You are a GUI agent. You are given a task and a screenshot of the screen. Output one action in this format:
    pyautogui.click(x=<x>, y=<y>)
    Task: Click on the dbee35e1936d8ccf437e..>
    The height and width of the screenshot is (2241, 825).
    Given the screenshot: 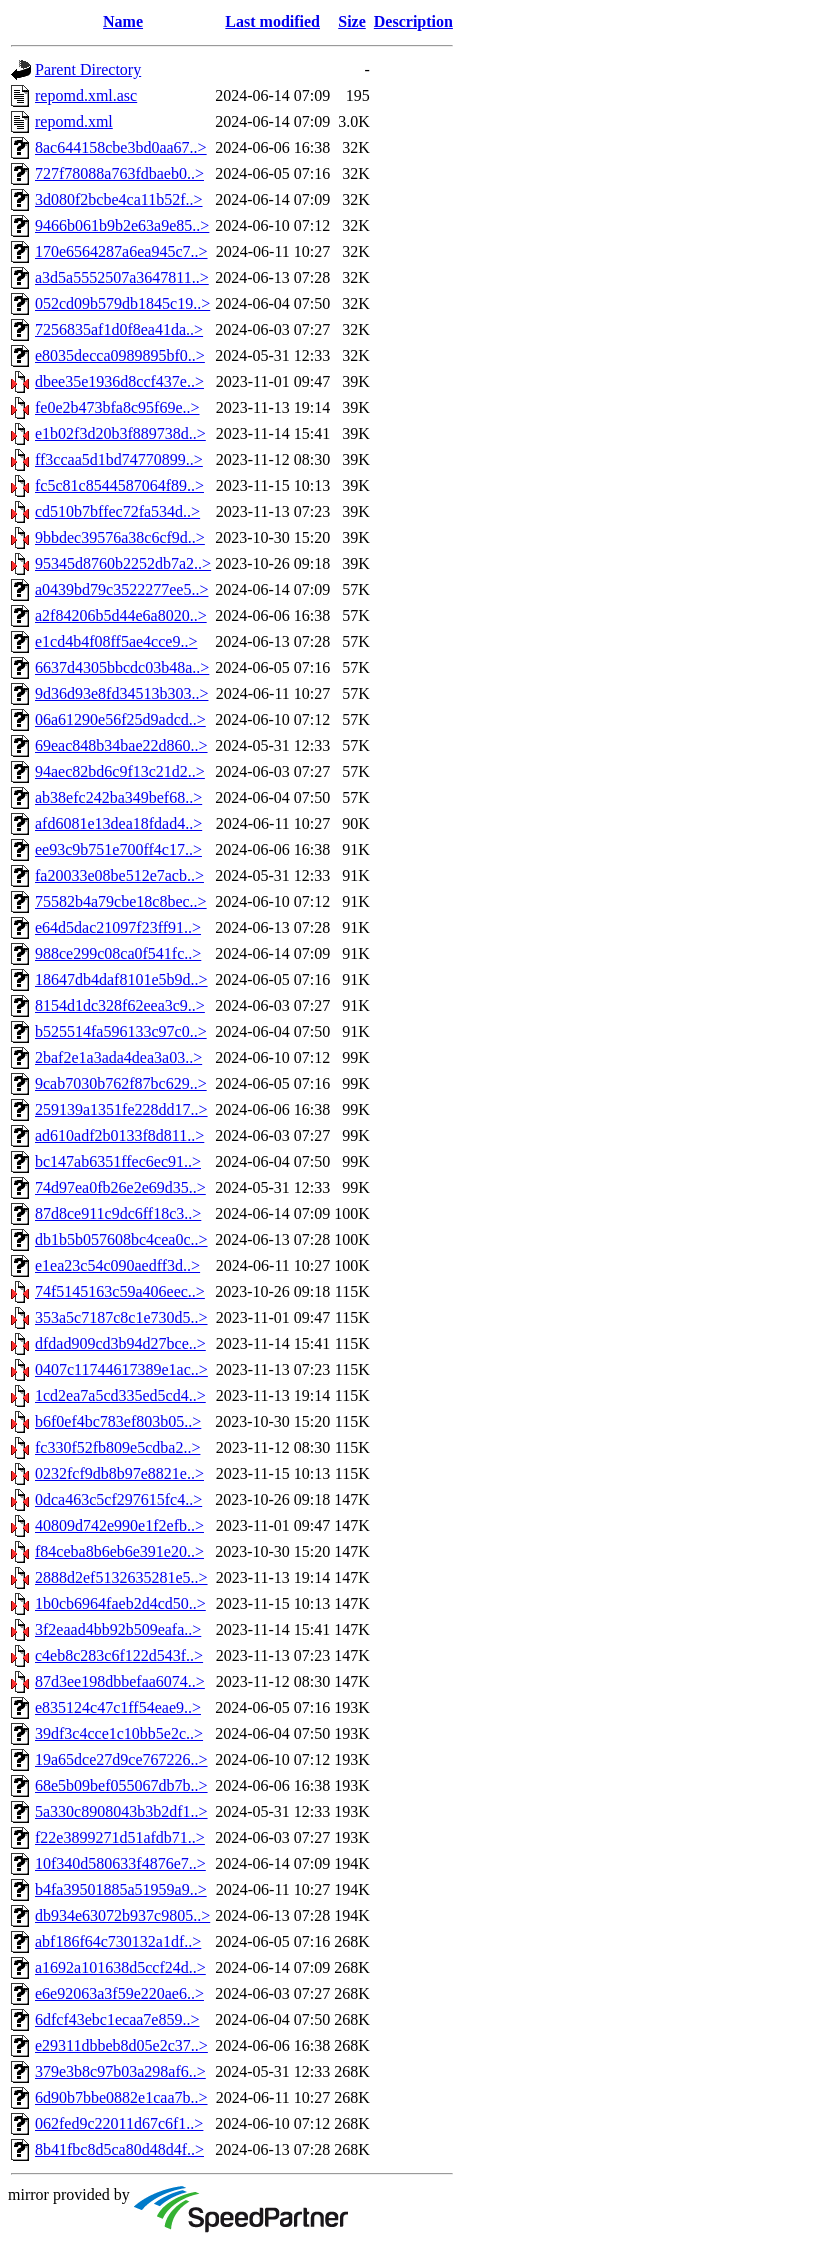 What is the action you would take?
    pyautogui.click(x=119, y=381)
    